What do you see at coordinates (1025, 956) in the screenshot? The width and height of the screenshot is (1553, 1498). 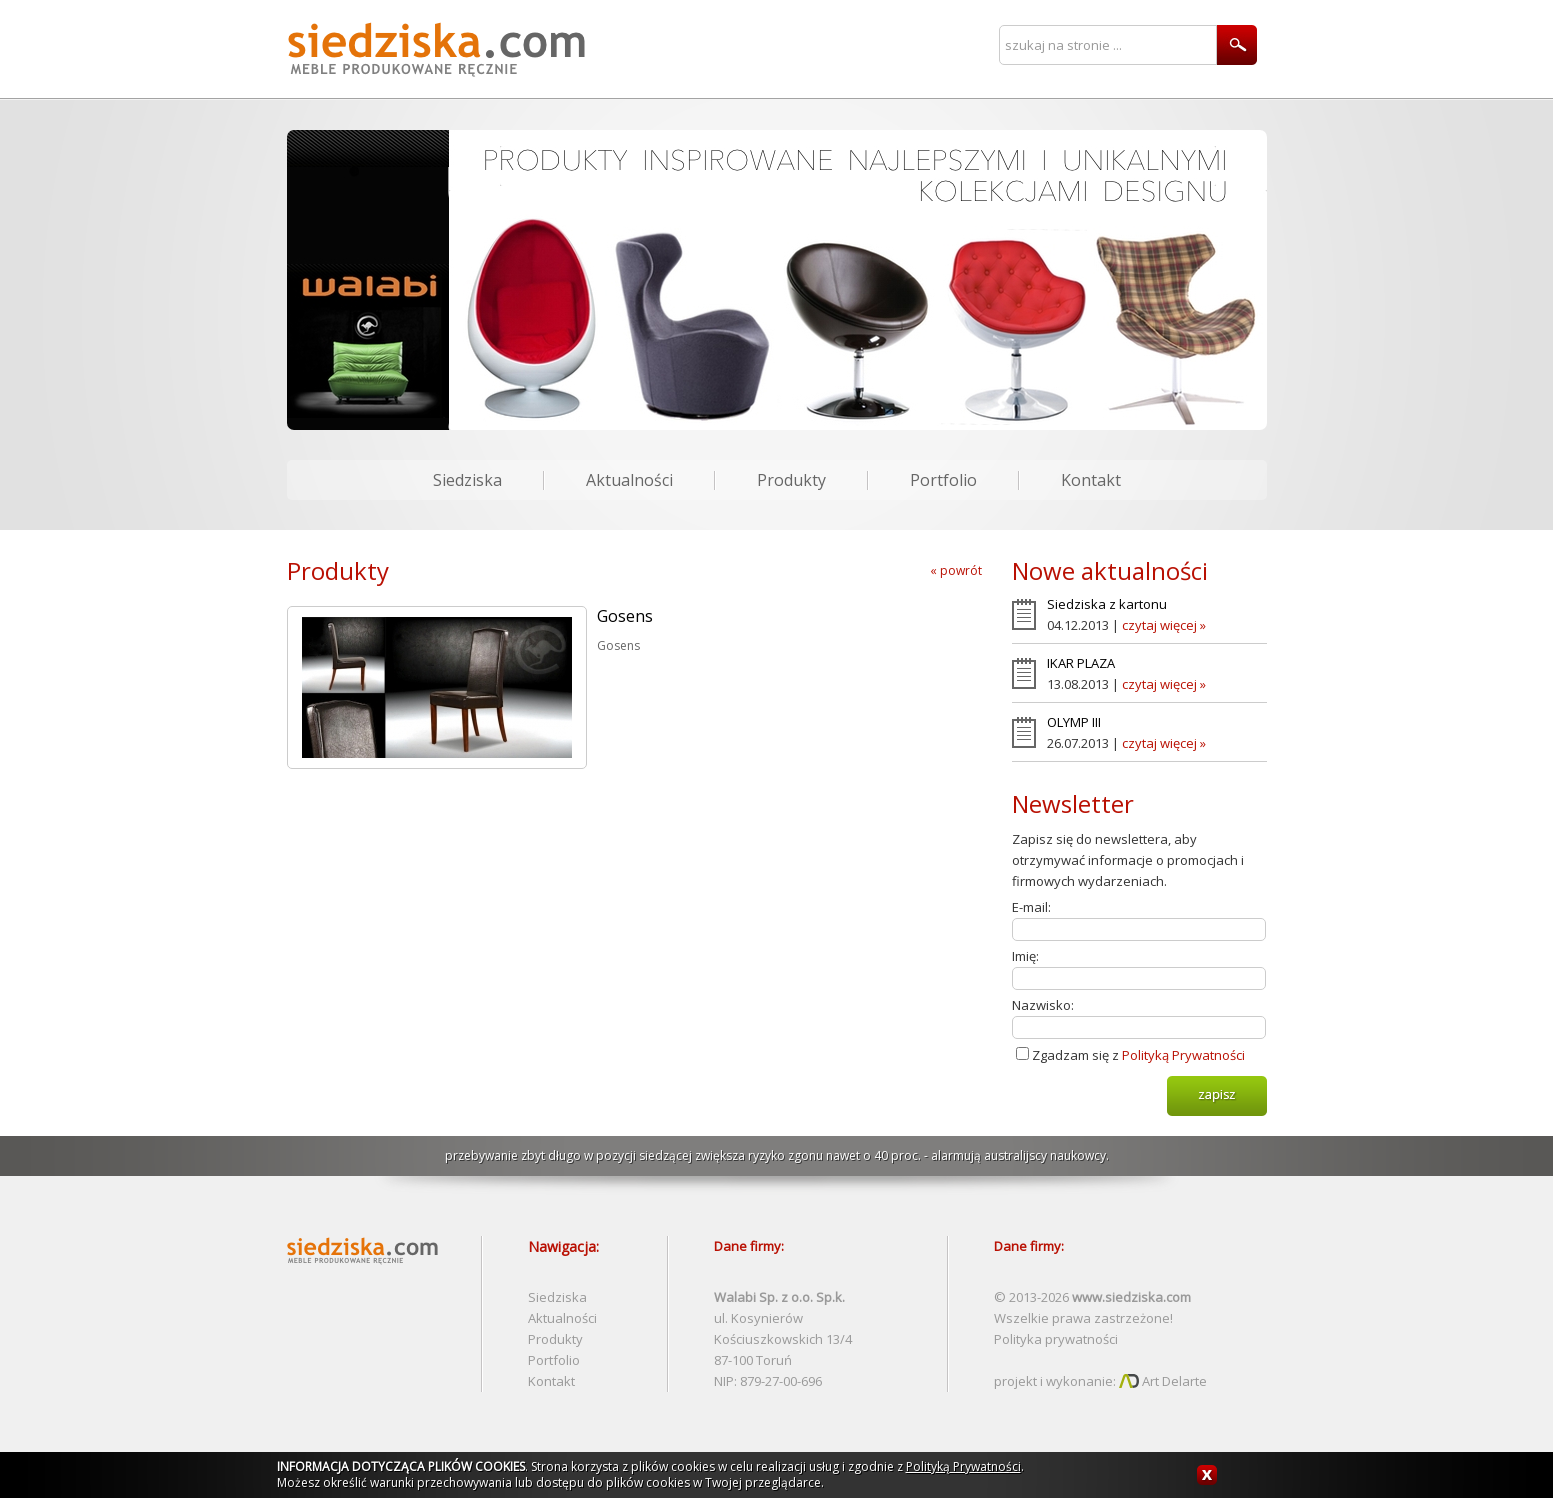 I see `Imię:` at bounding box center [1025, 956].